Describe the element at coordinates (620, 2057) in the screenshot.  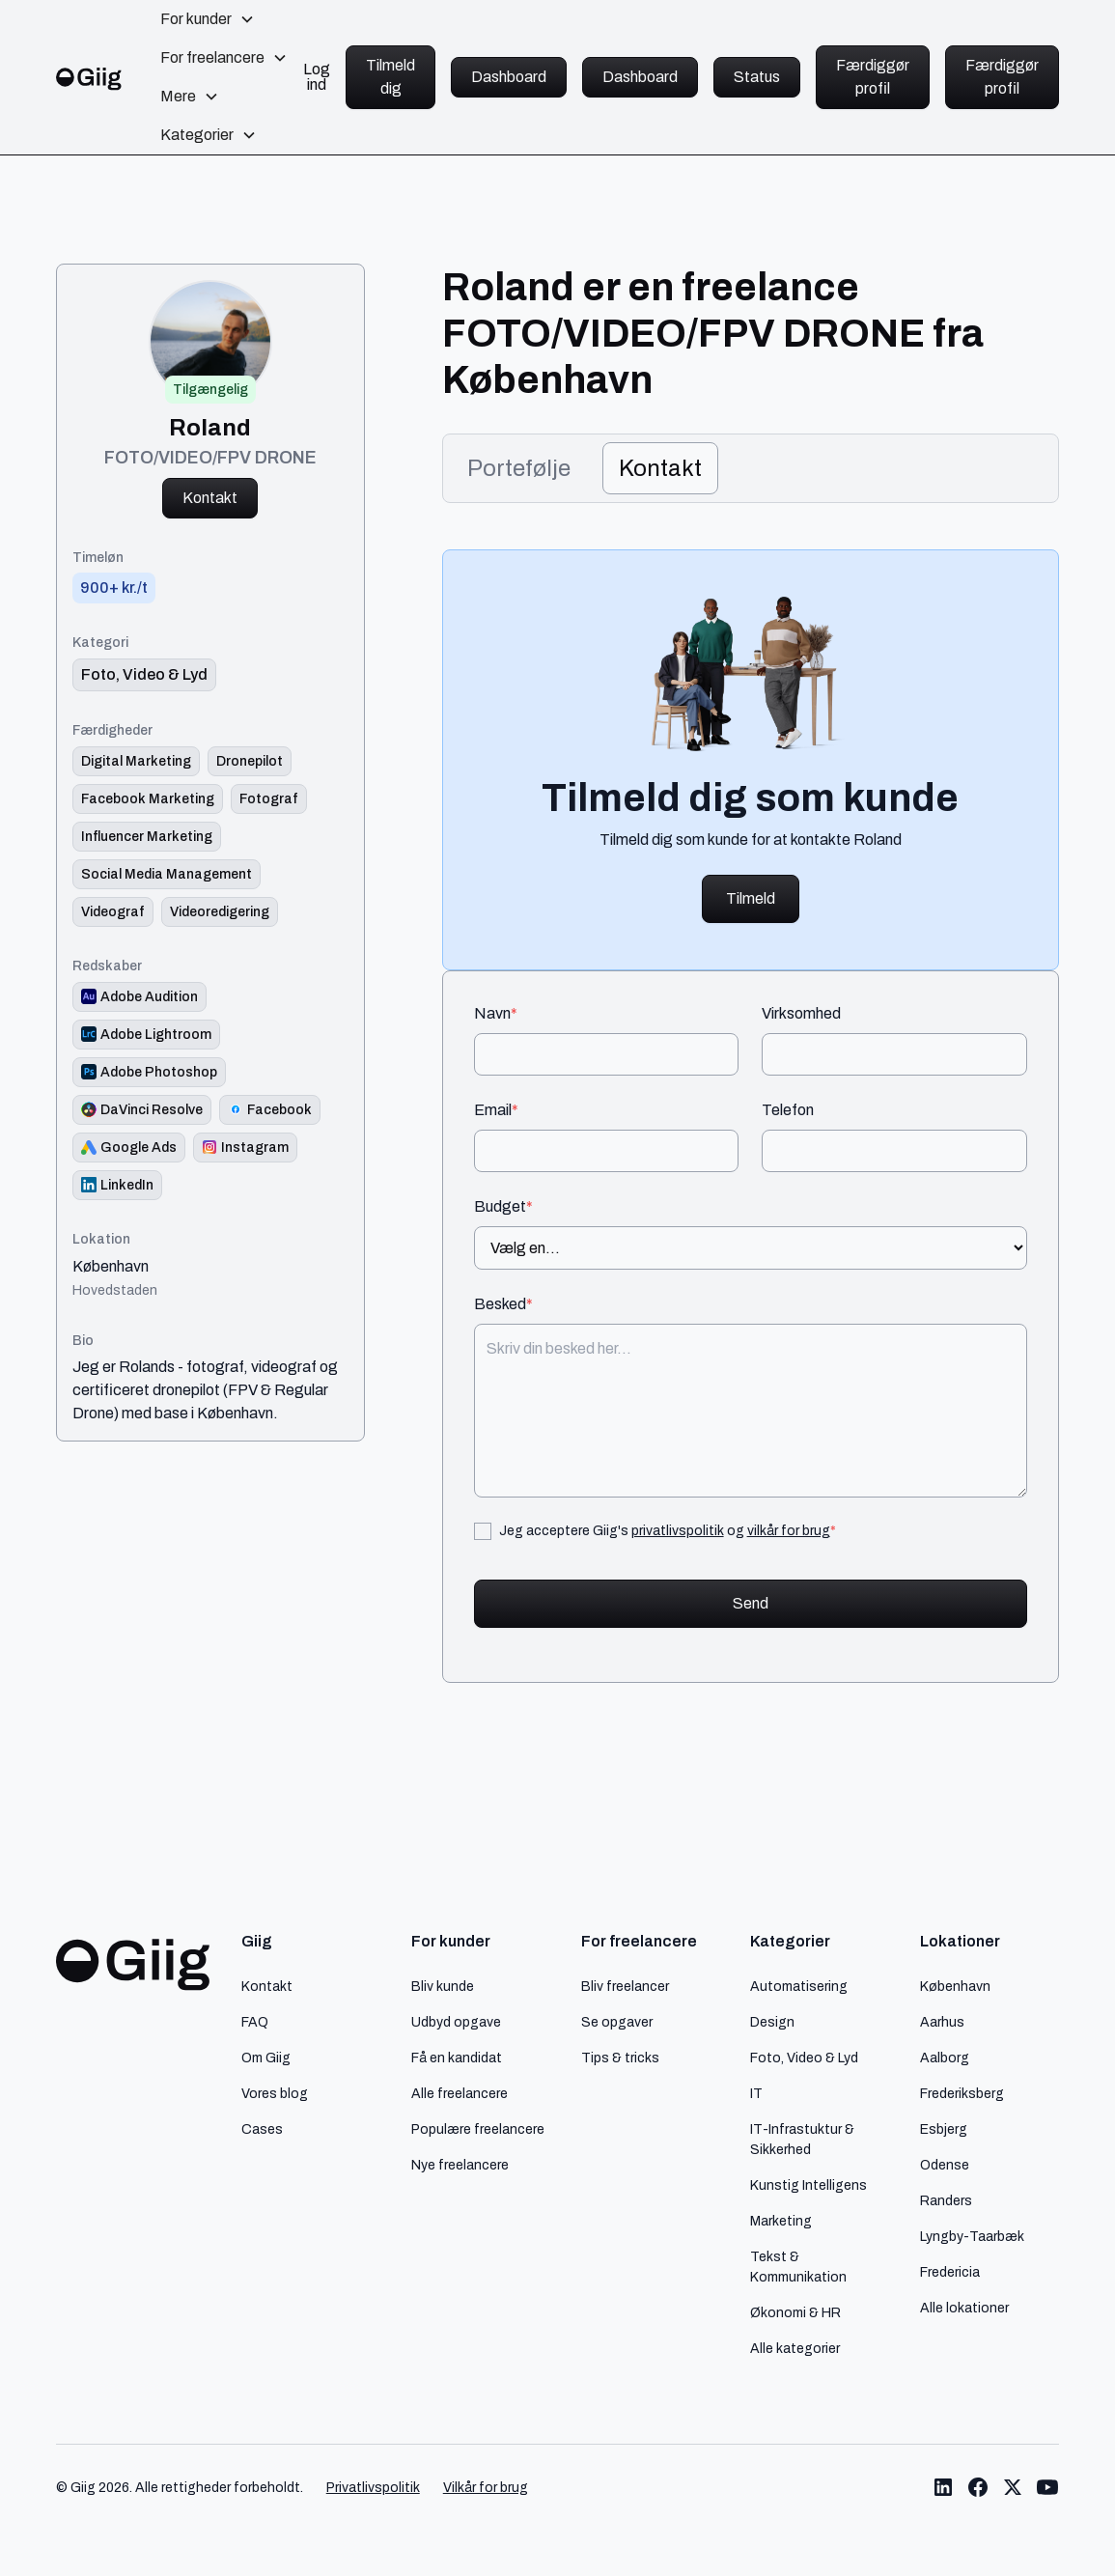
I see `Tips & tricks` at that location.